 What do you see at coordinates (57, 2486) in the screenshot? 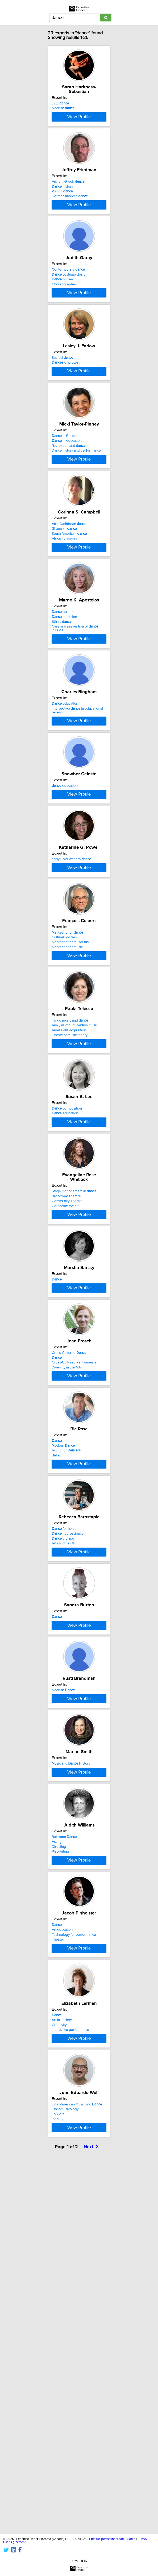
I see `Identity` at bounding box center [57, 2486].